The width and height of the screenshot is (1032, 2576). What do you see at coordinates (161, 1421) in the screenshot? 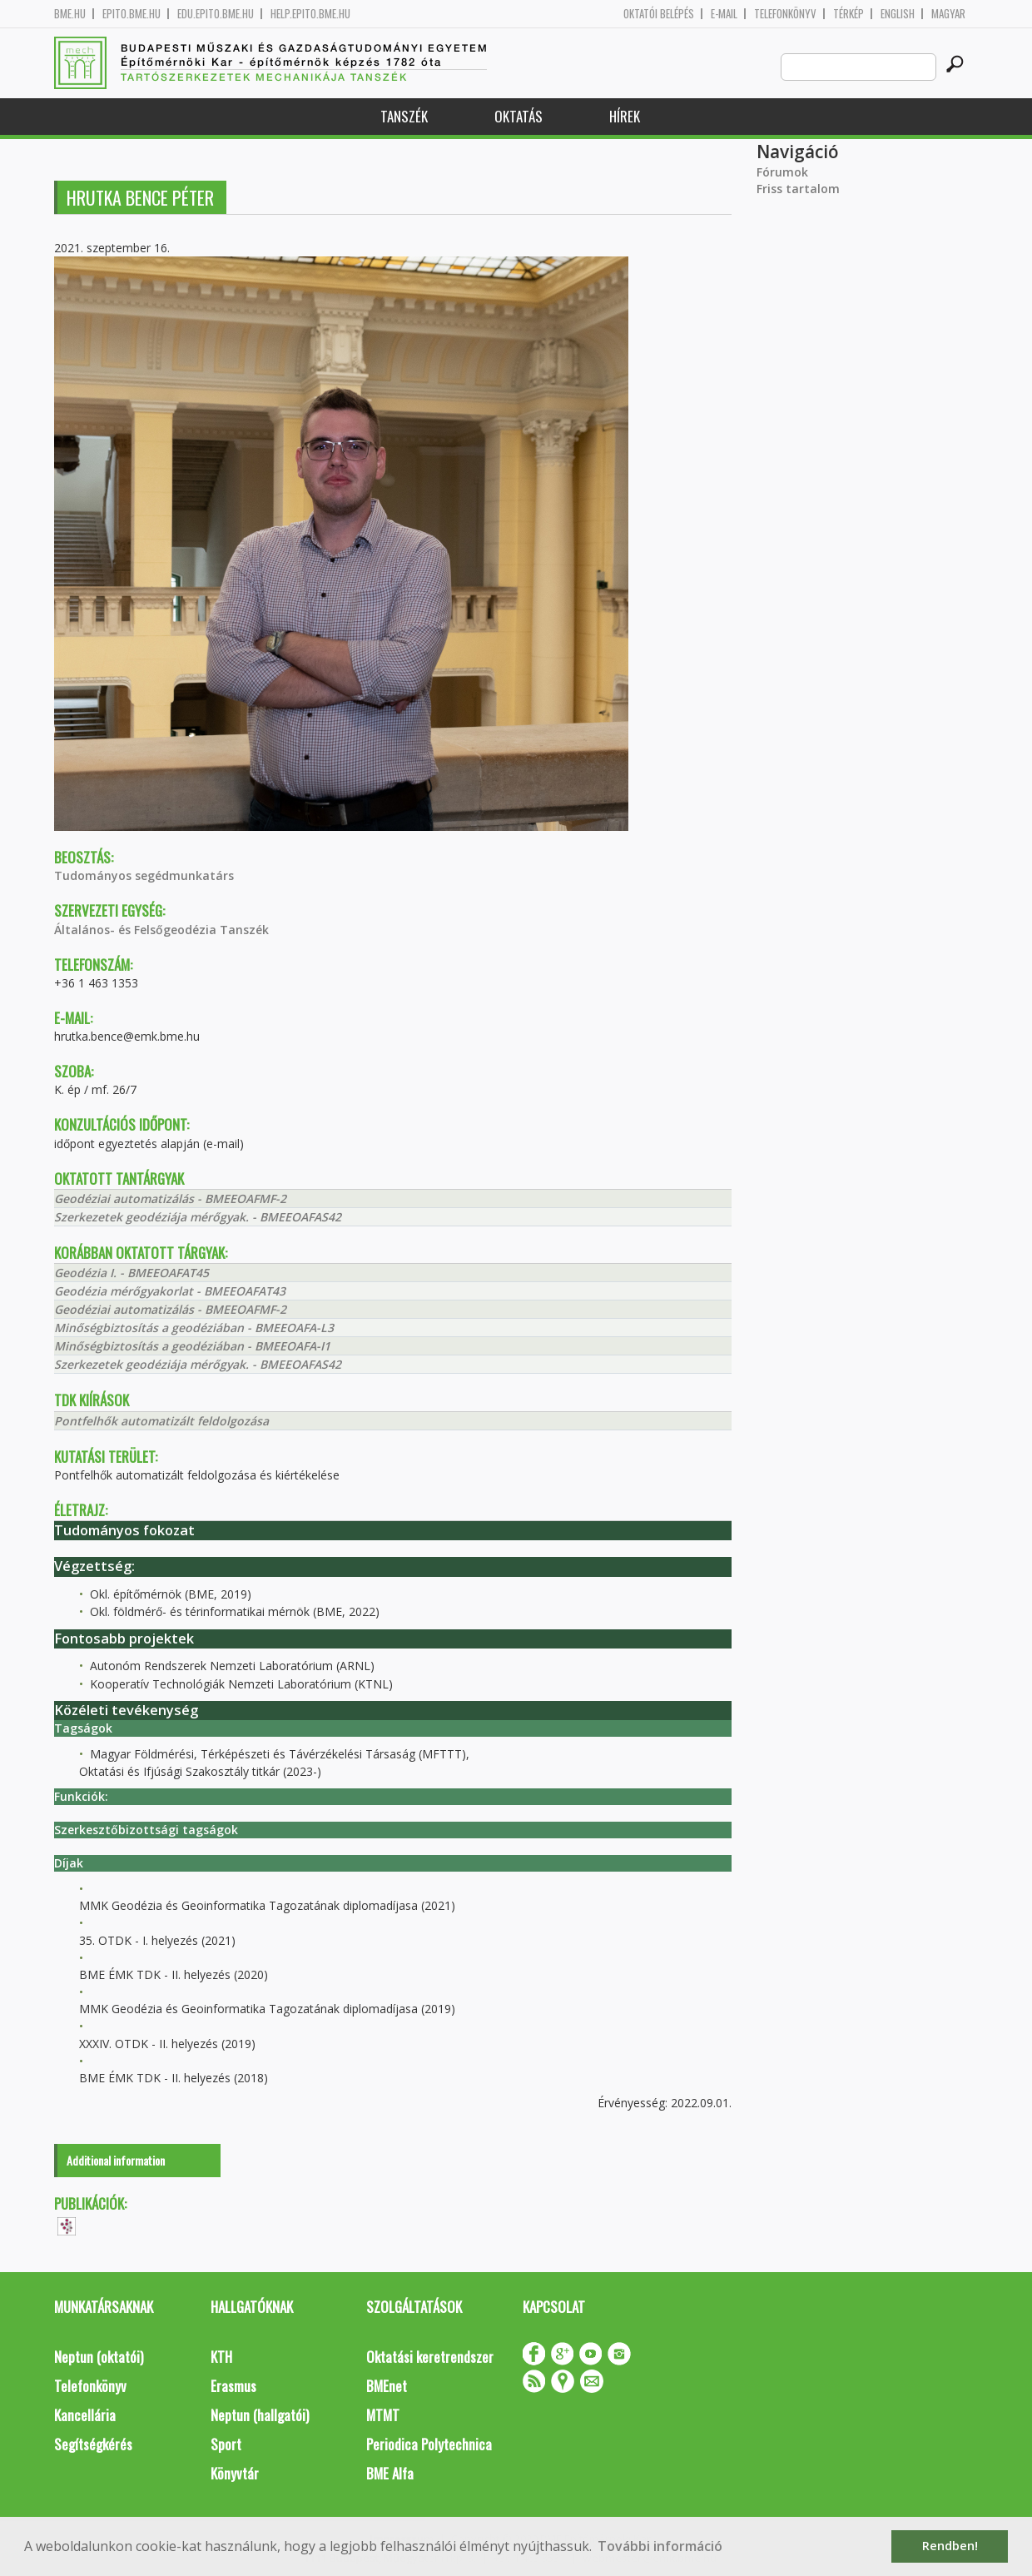
I see `Pontfelhők automatizált feldolgozása` at bounding box center [161, 1421].